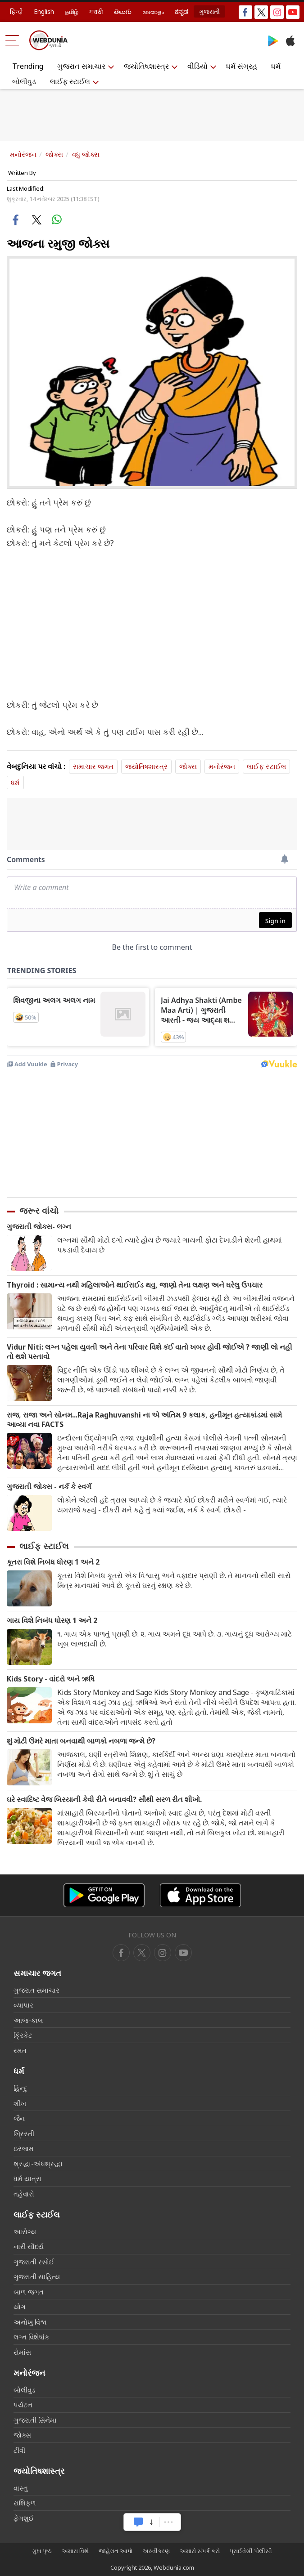 The image size is (304, 2576). Describe the element at coordinates (96, 11) in the screenshot. I see `मराठी` at that location.